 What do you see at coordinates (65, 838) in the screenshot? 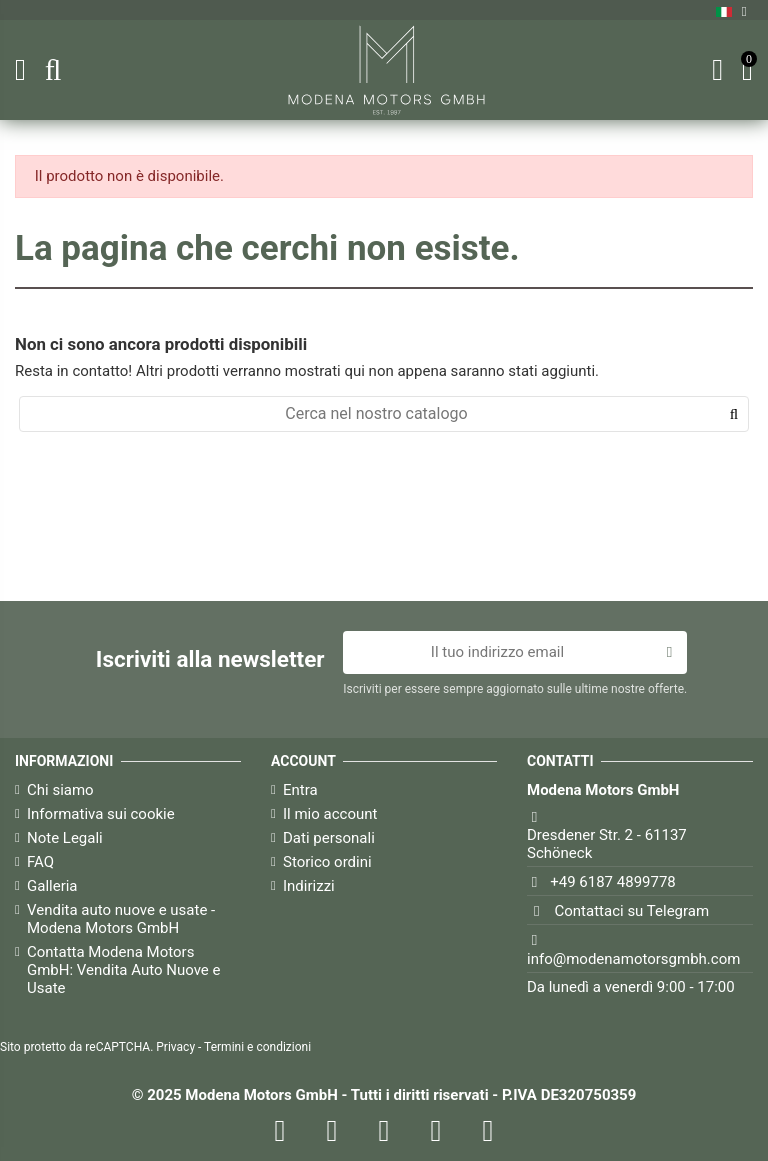
I see `Note Legali` at bounding box center [65, 838].